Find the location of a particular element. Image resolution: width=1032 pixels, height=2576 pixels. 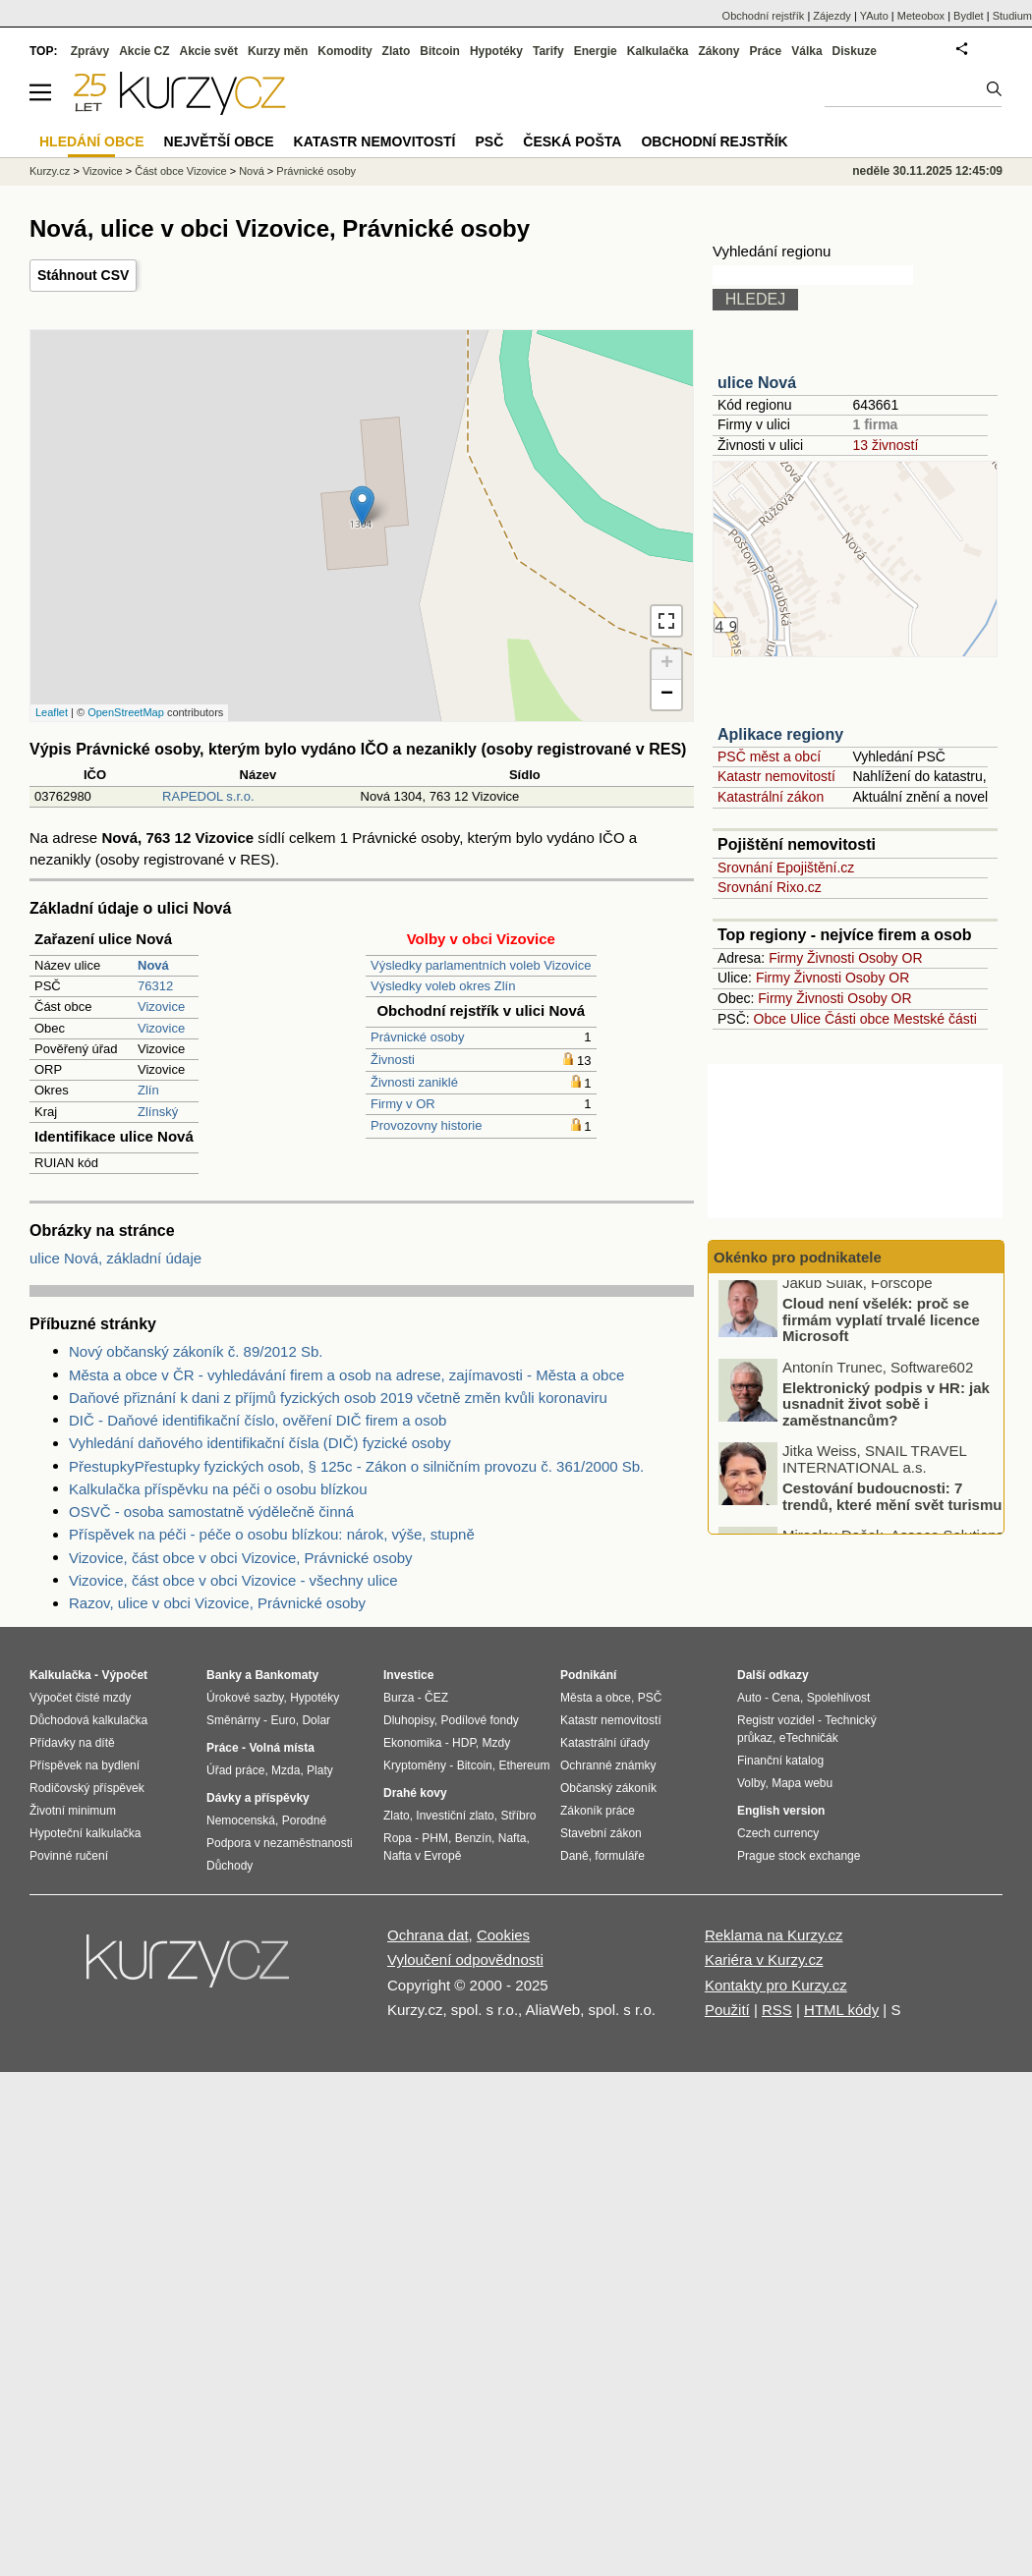

Mzdy is located at coordinates (497, 1743).